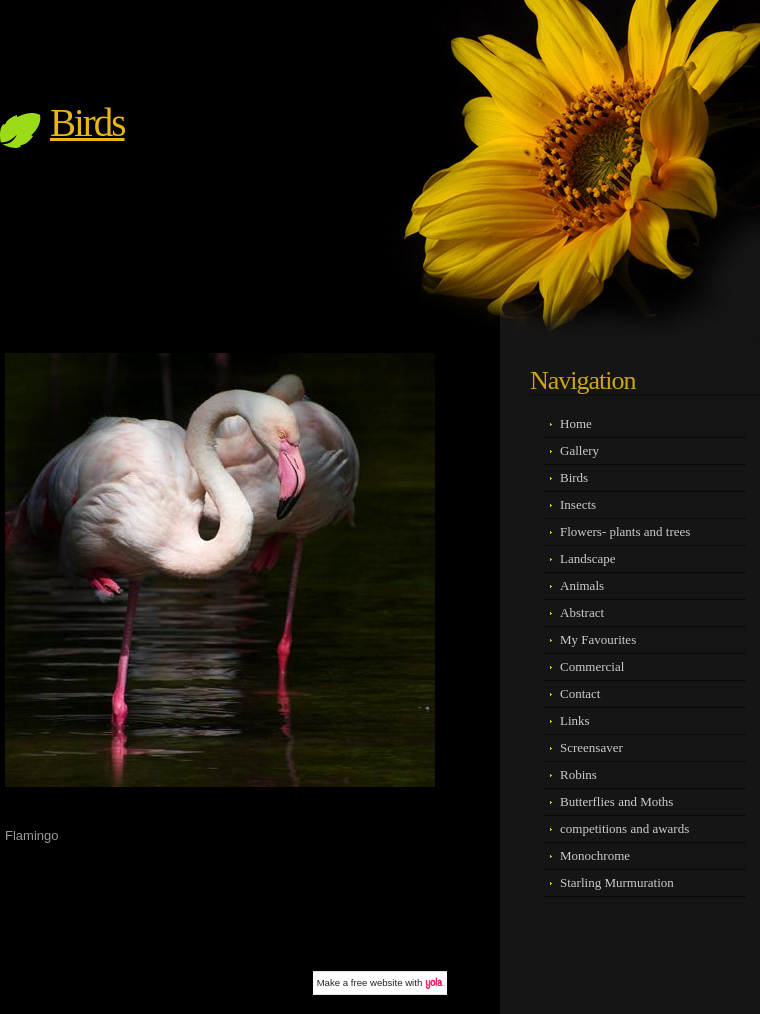 This screenshot has height=1014, width=760. I want to click on Abstract, so click(582, 612).